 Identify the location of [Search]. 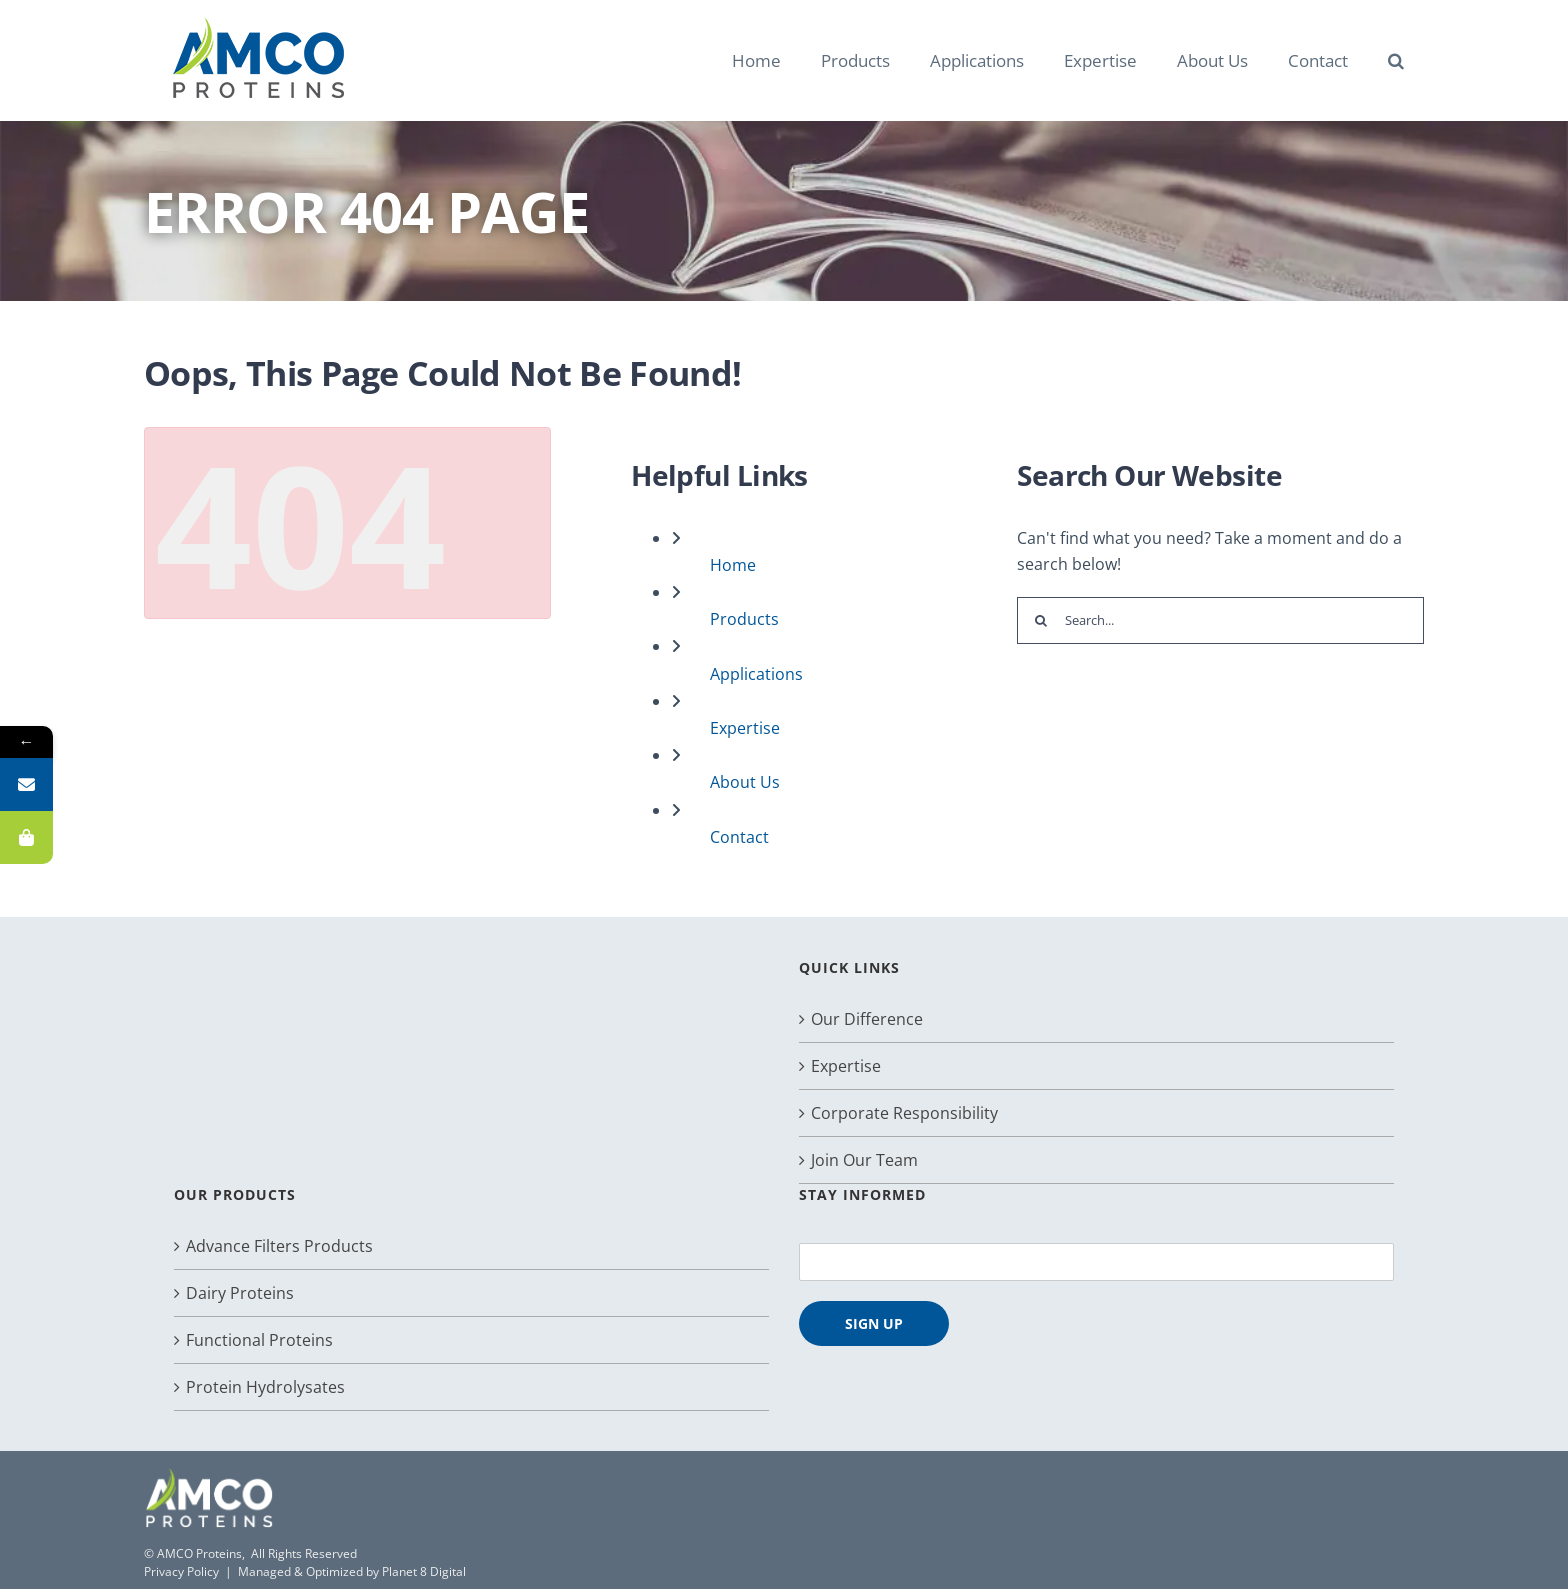
(1040, 620).